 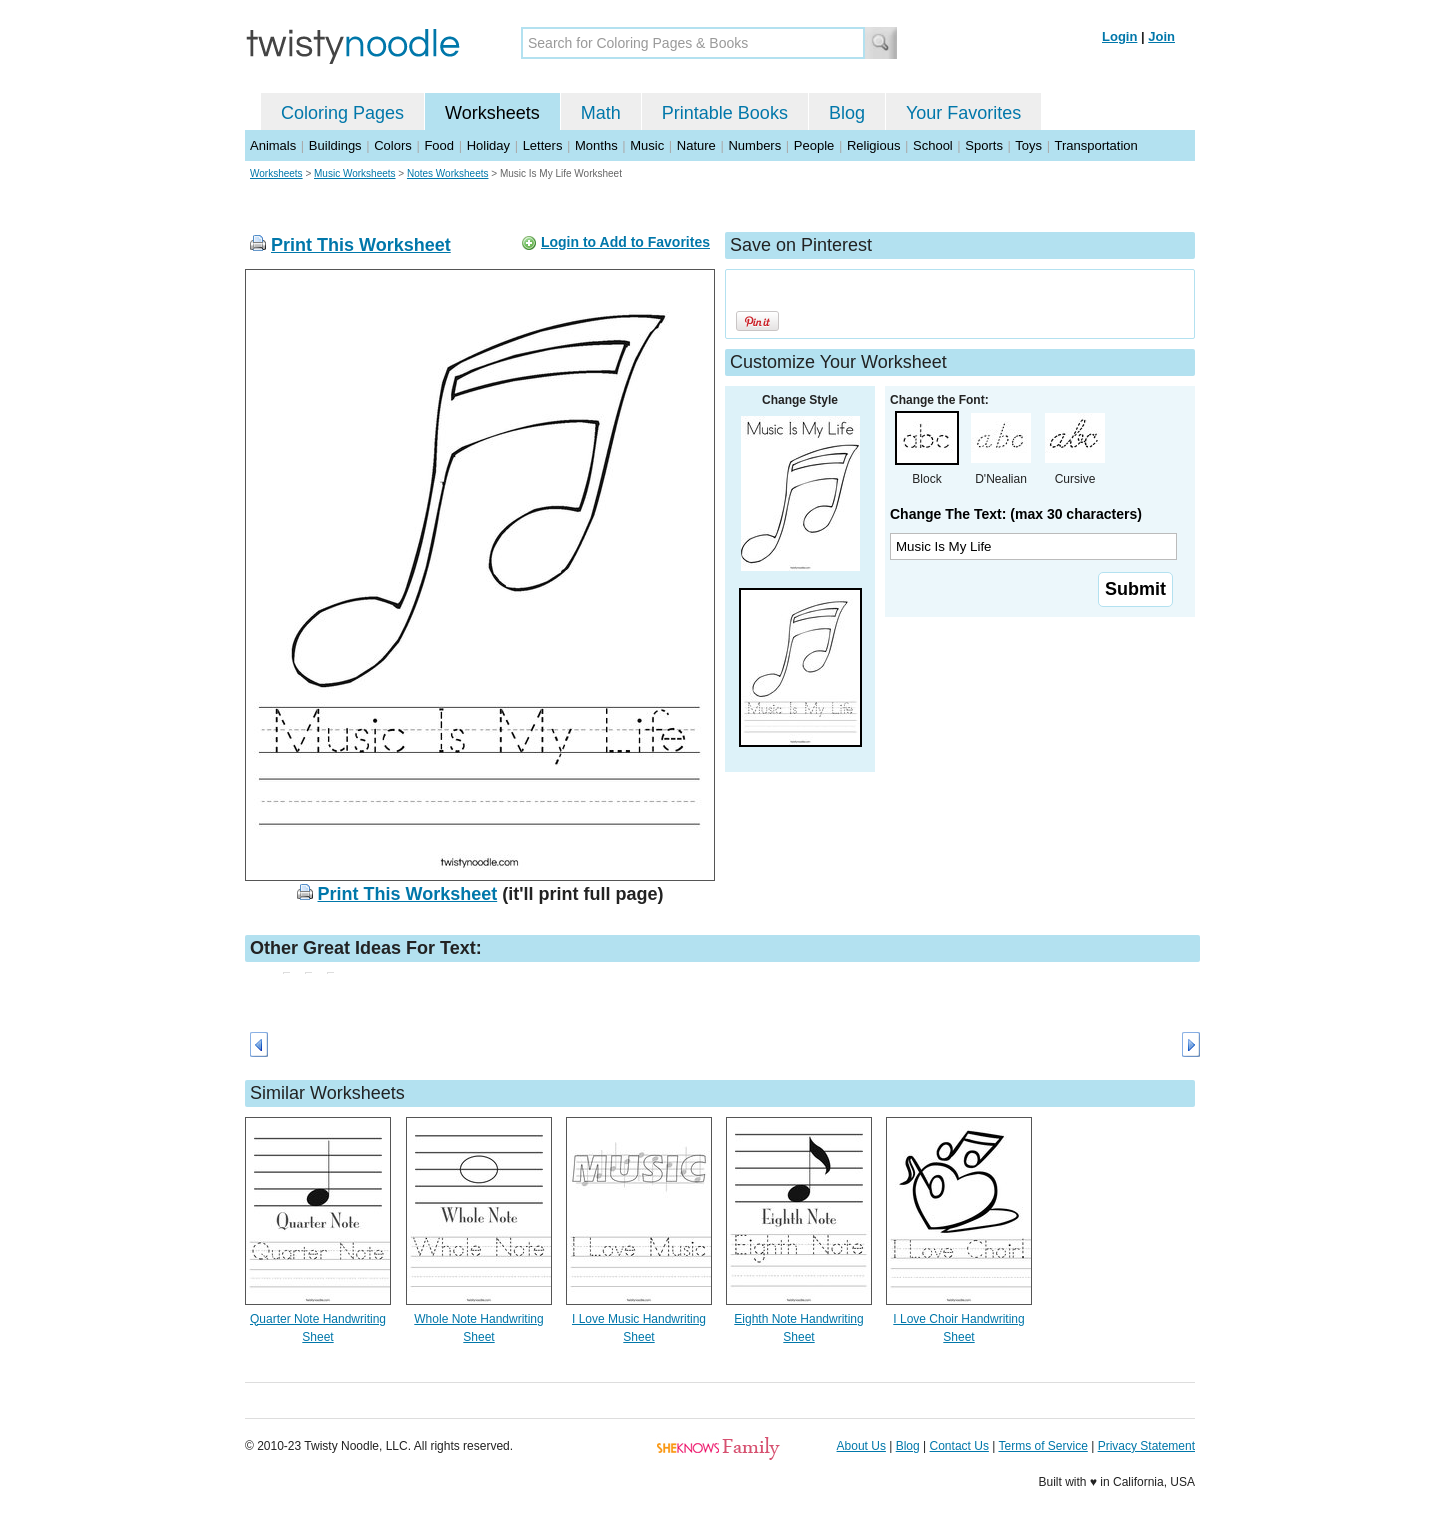 I want to click on Your Favorites, so click(x=963, y=113).